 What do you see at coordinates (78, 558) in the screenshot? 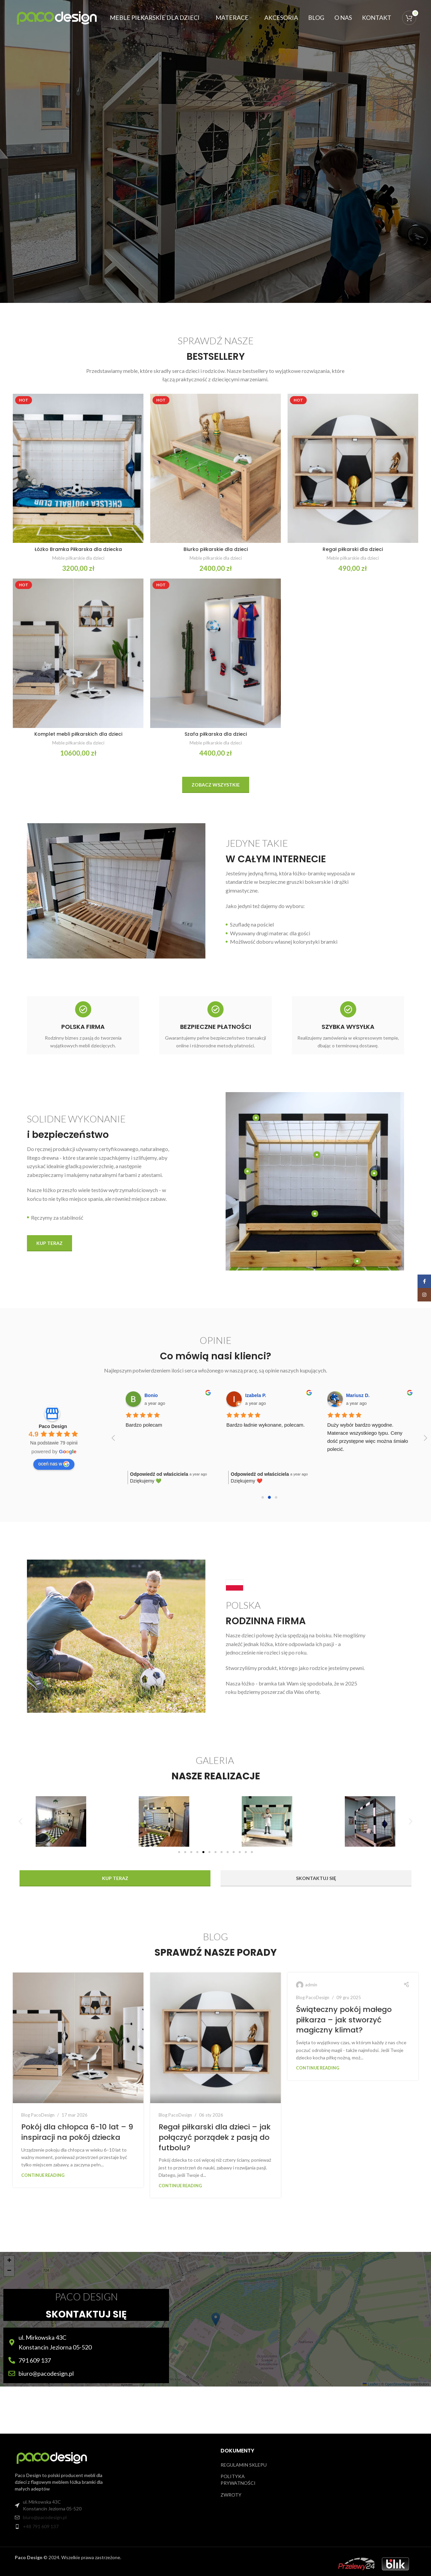
I see `Meble piłkarskie dla dzieci` at bounding box center [78, 558].